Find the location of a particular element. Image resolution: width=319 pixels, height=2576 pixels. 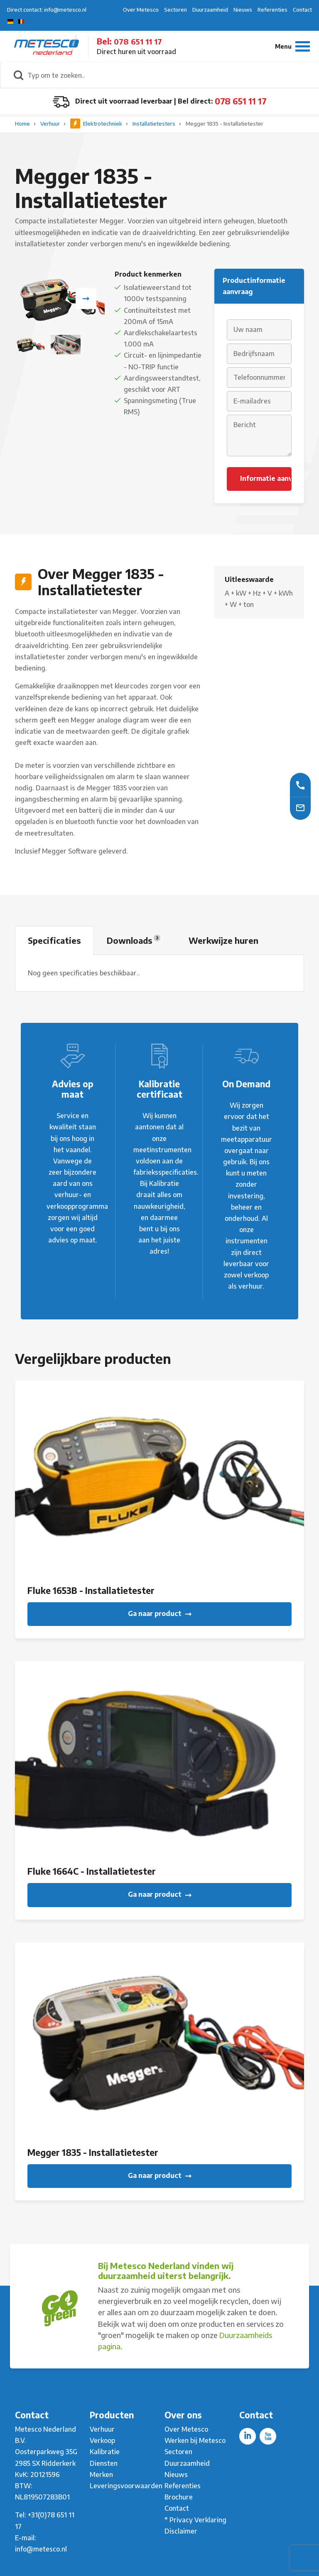

Verkoop is located at coordinates (102, 2440).